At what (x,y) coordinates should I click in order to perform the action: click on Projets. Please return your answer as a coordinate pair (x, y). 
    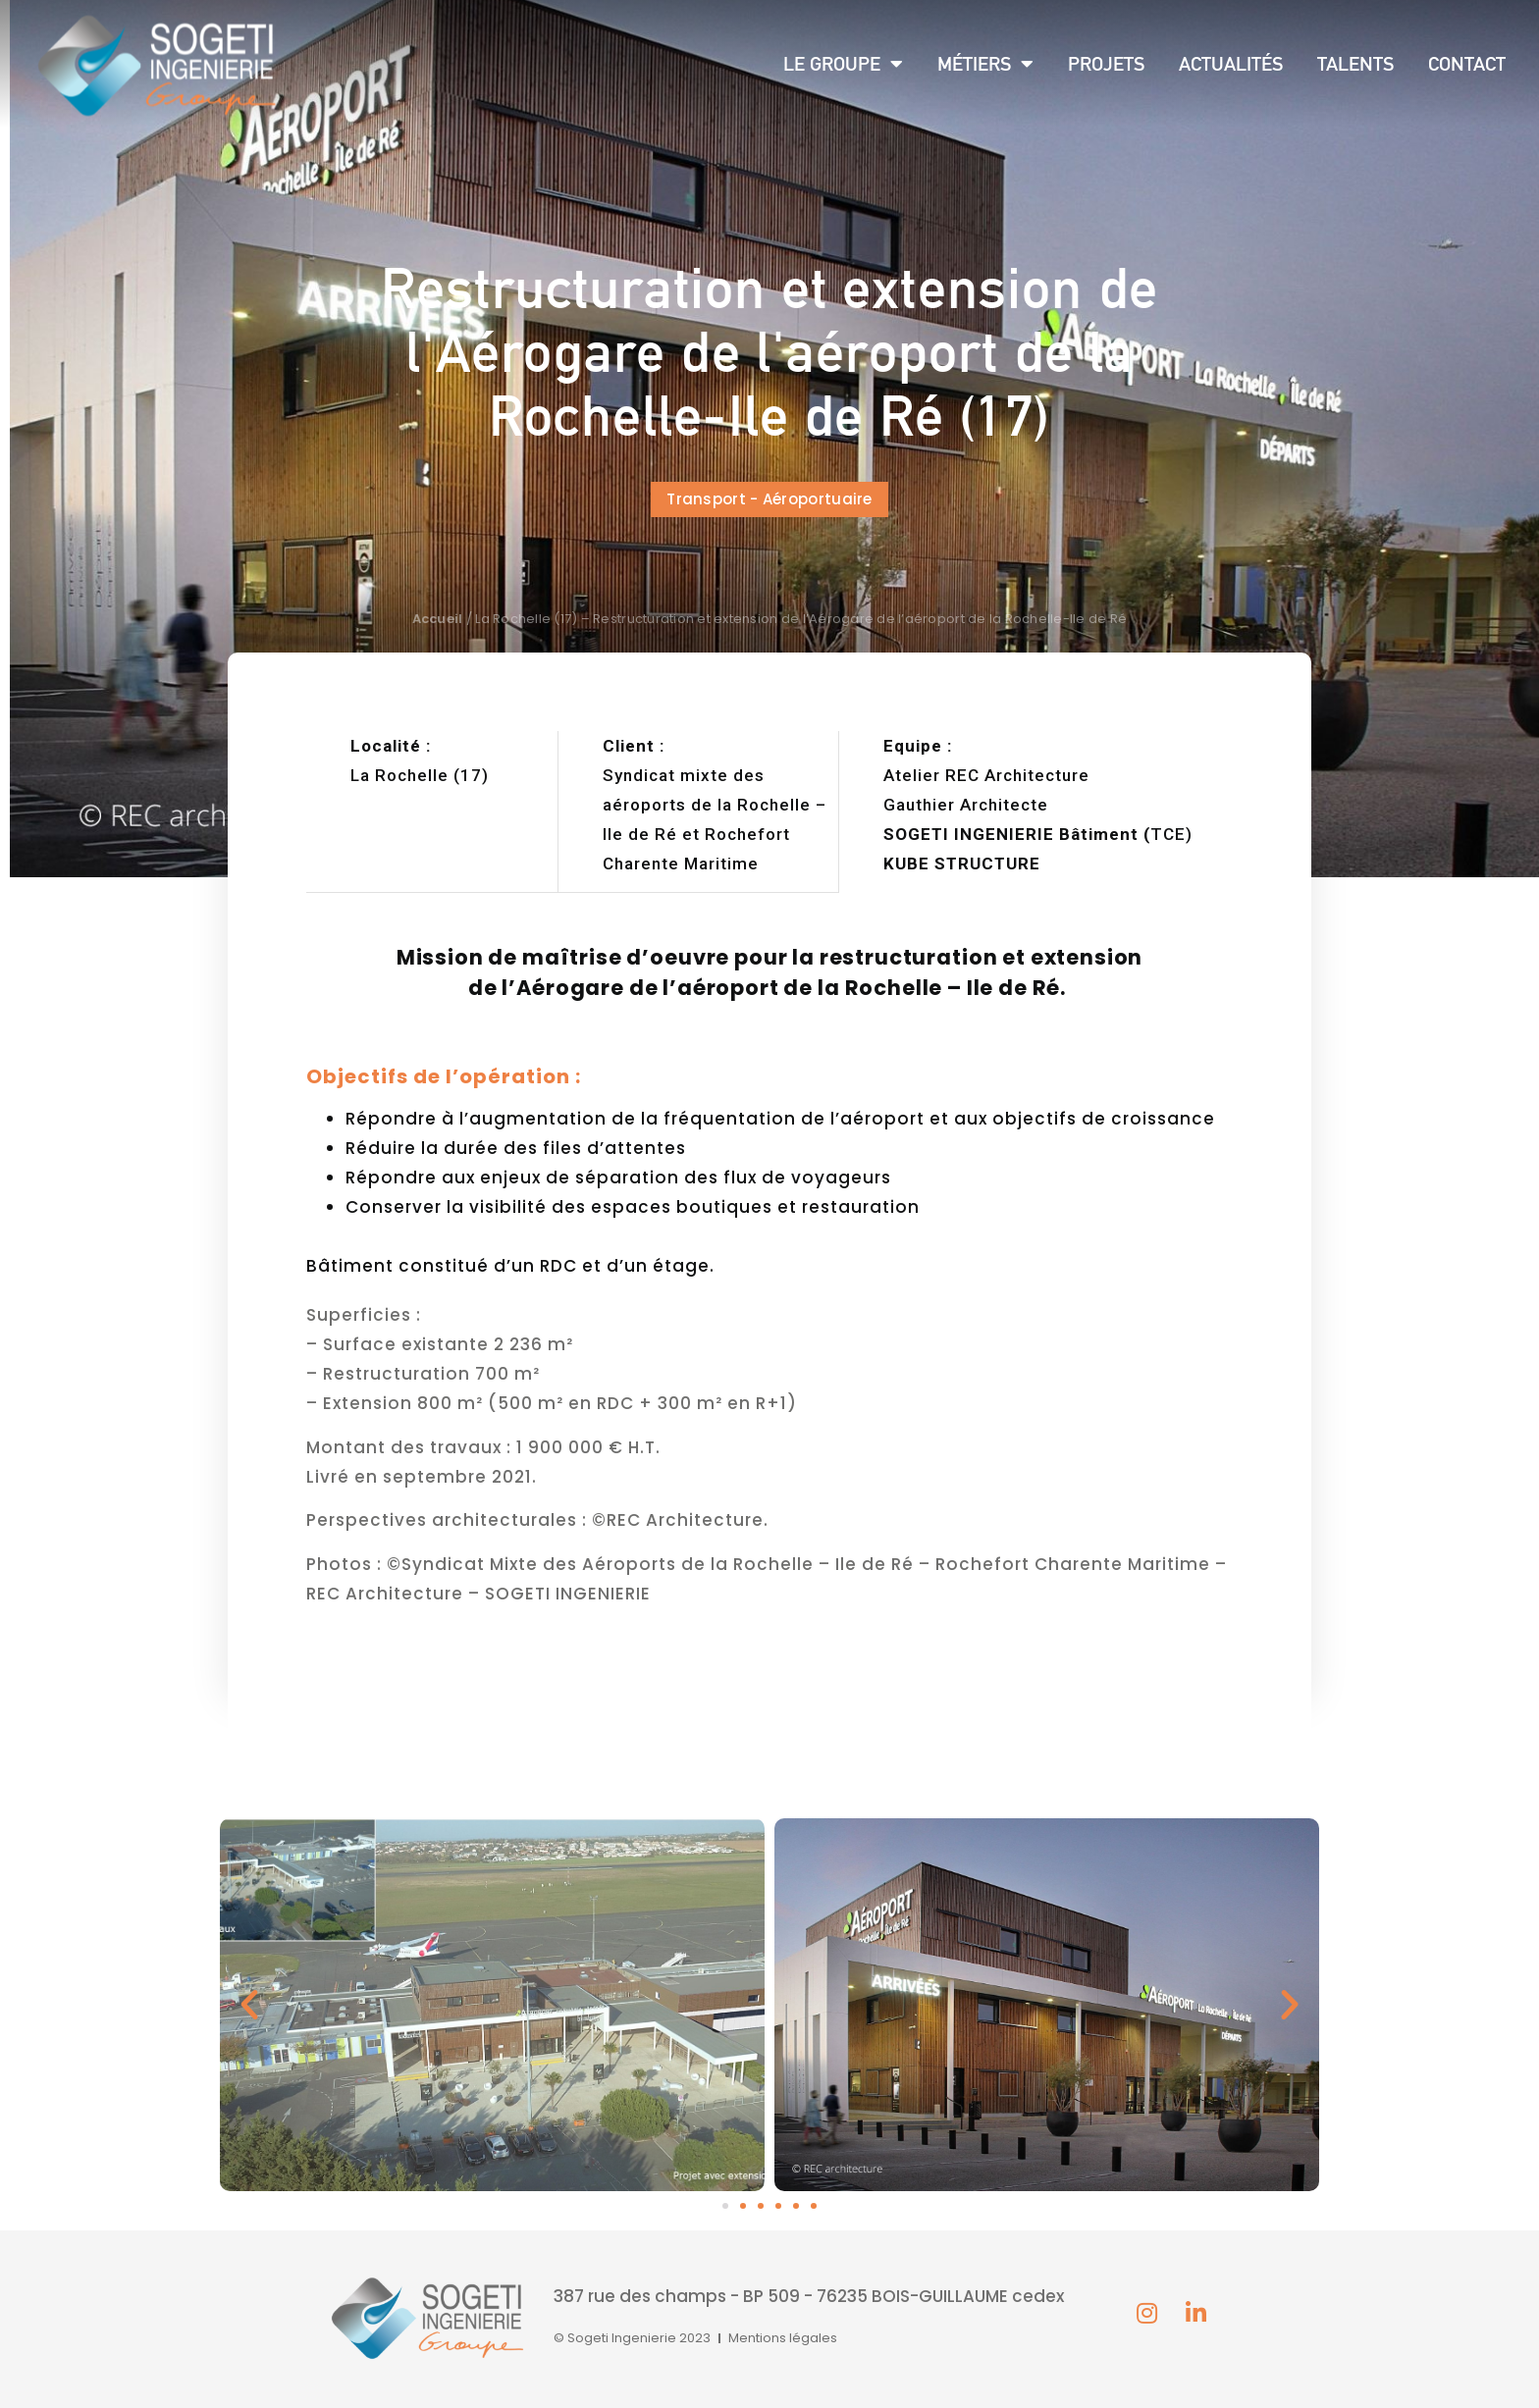
    Looking at the image, I should click on (1106, 64).